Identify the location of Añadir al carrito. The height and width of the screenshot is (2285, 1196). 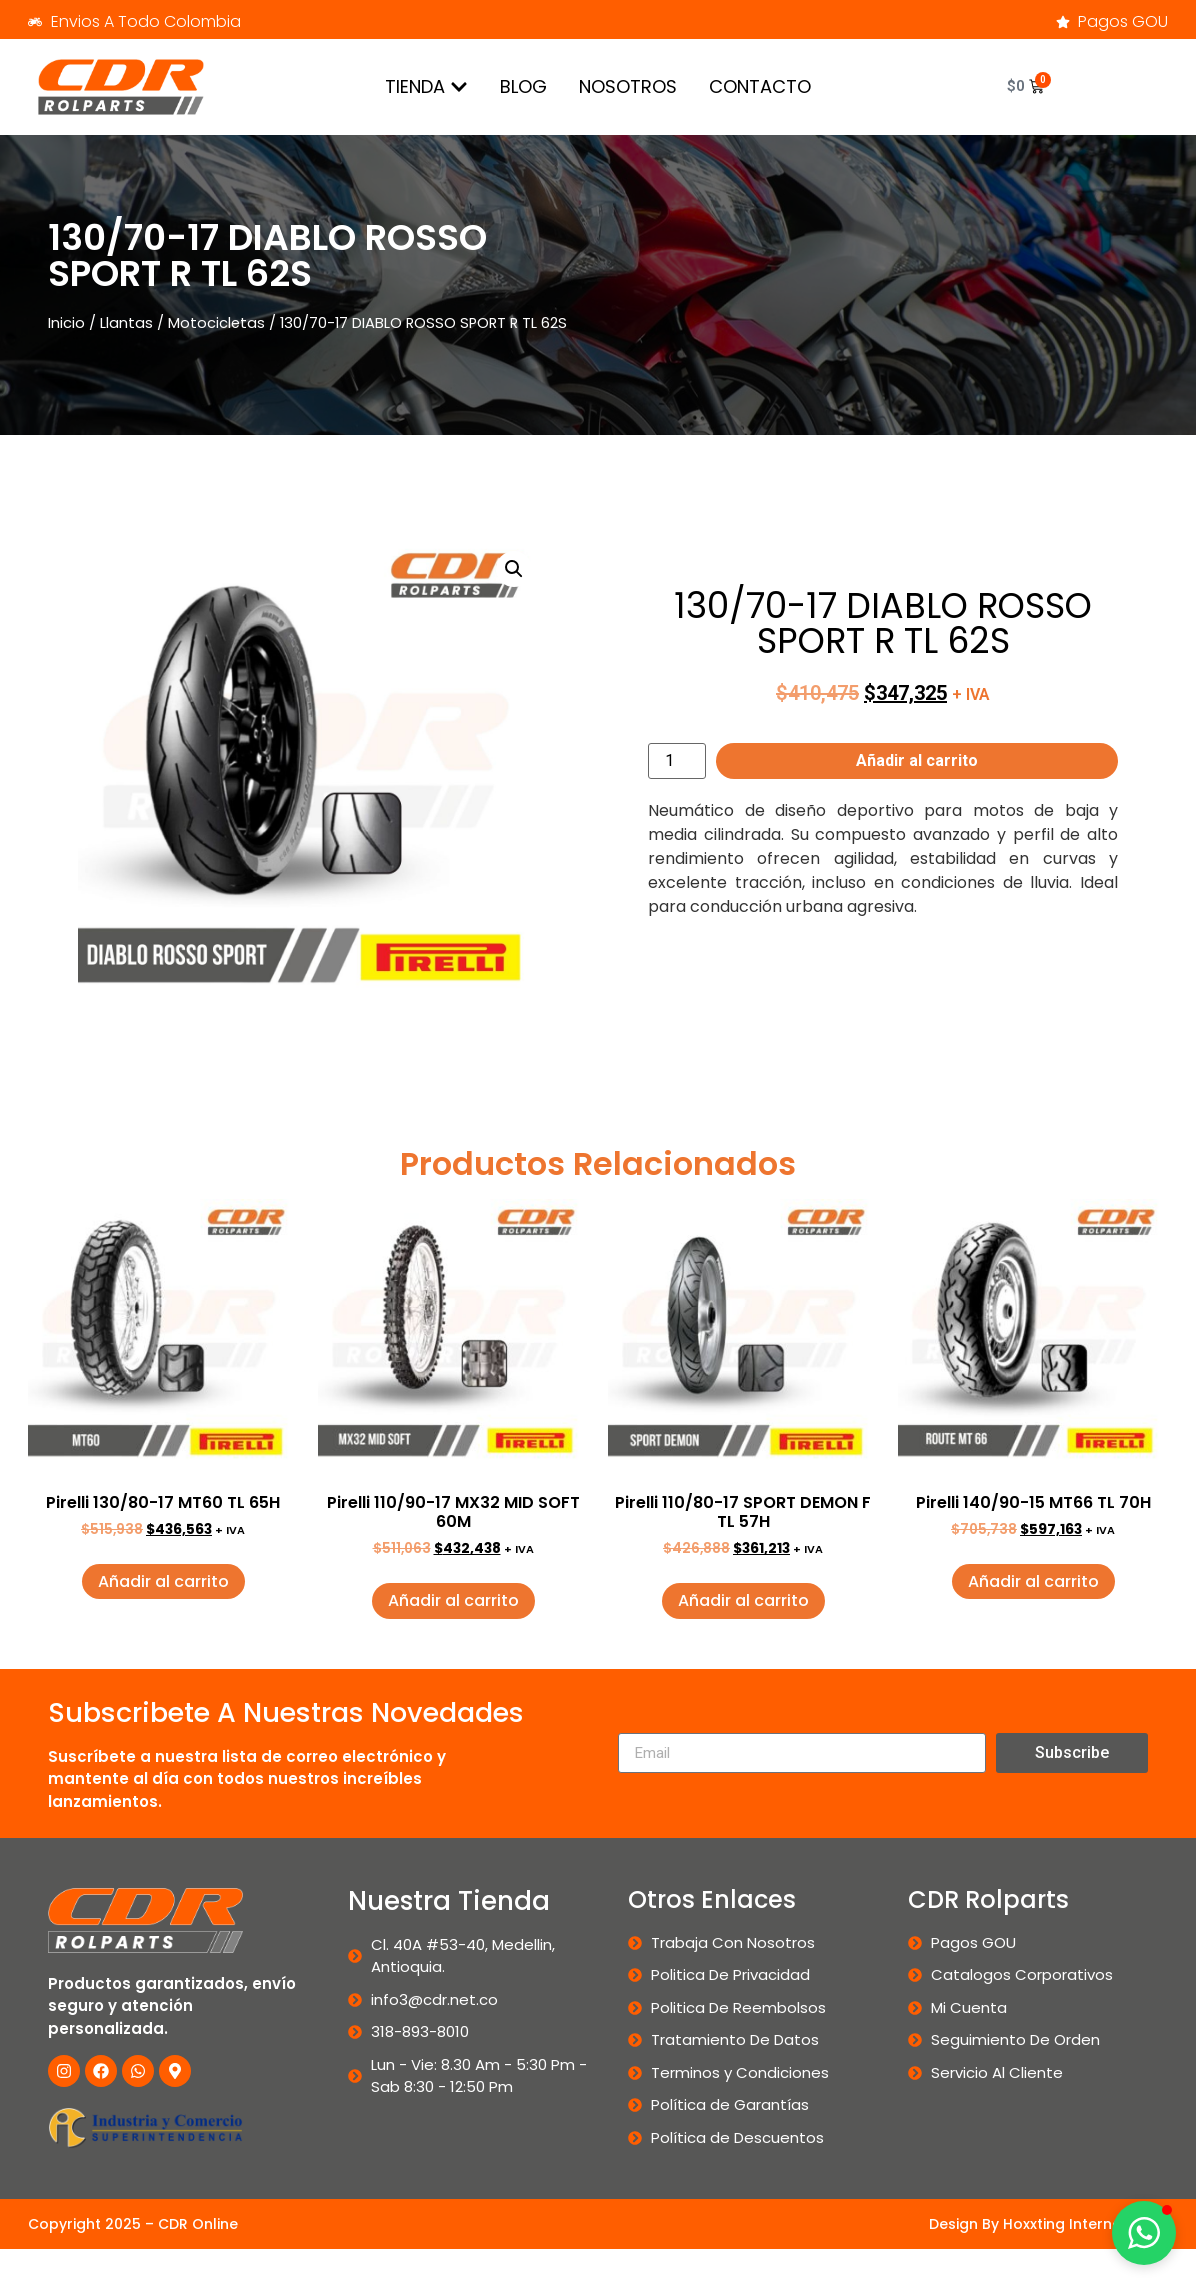
(917, 760).